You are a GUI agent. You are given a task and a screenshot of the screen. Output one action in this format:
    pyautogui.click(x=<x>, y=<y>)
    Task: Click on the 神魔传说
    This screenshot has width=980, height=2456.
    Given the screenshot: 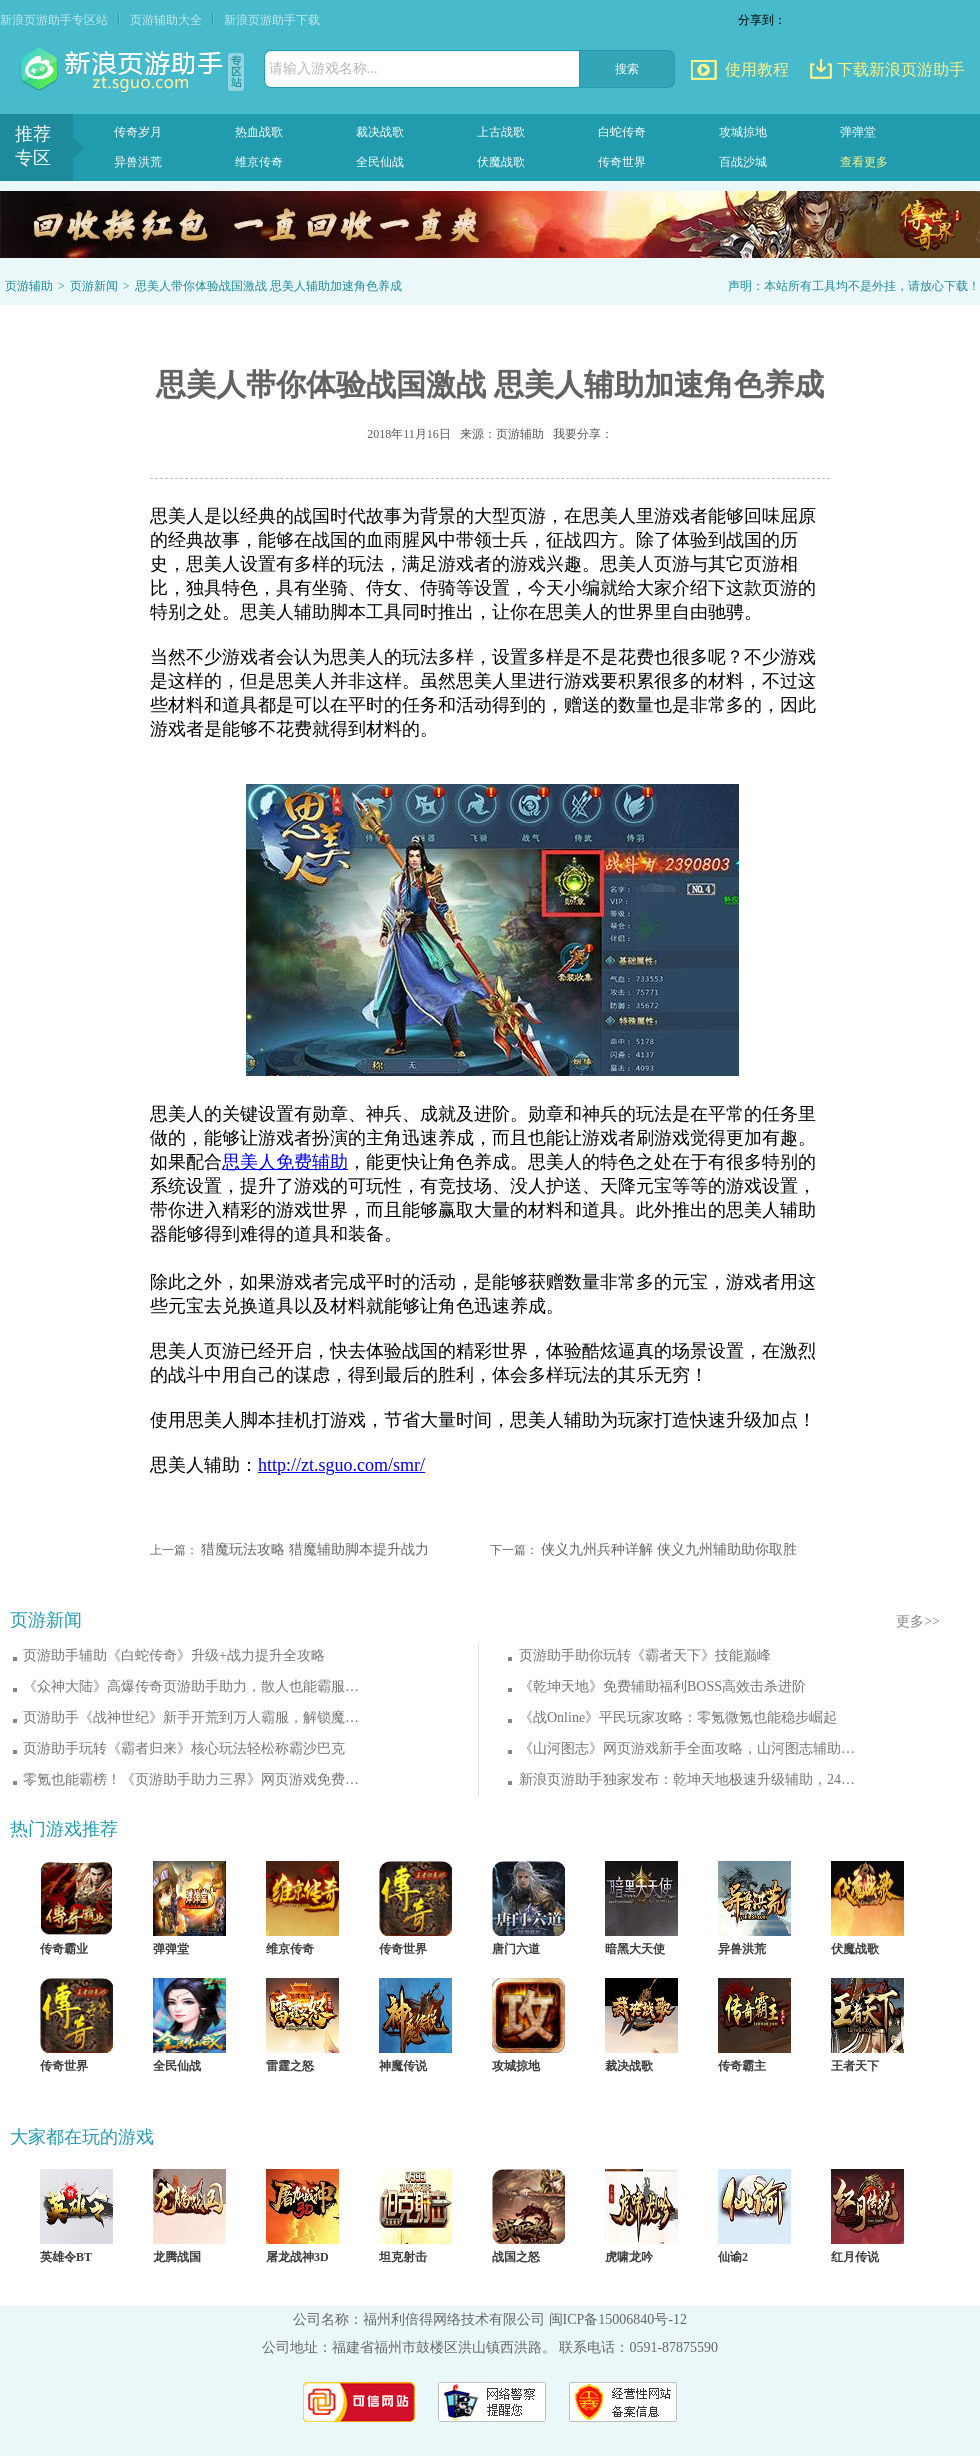 What is the action you would take?
    pyautogui.click(x=403, y=2066)
    